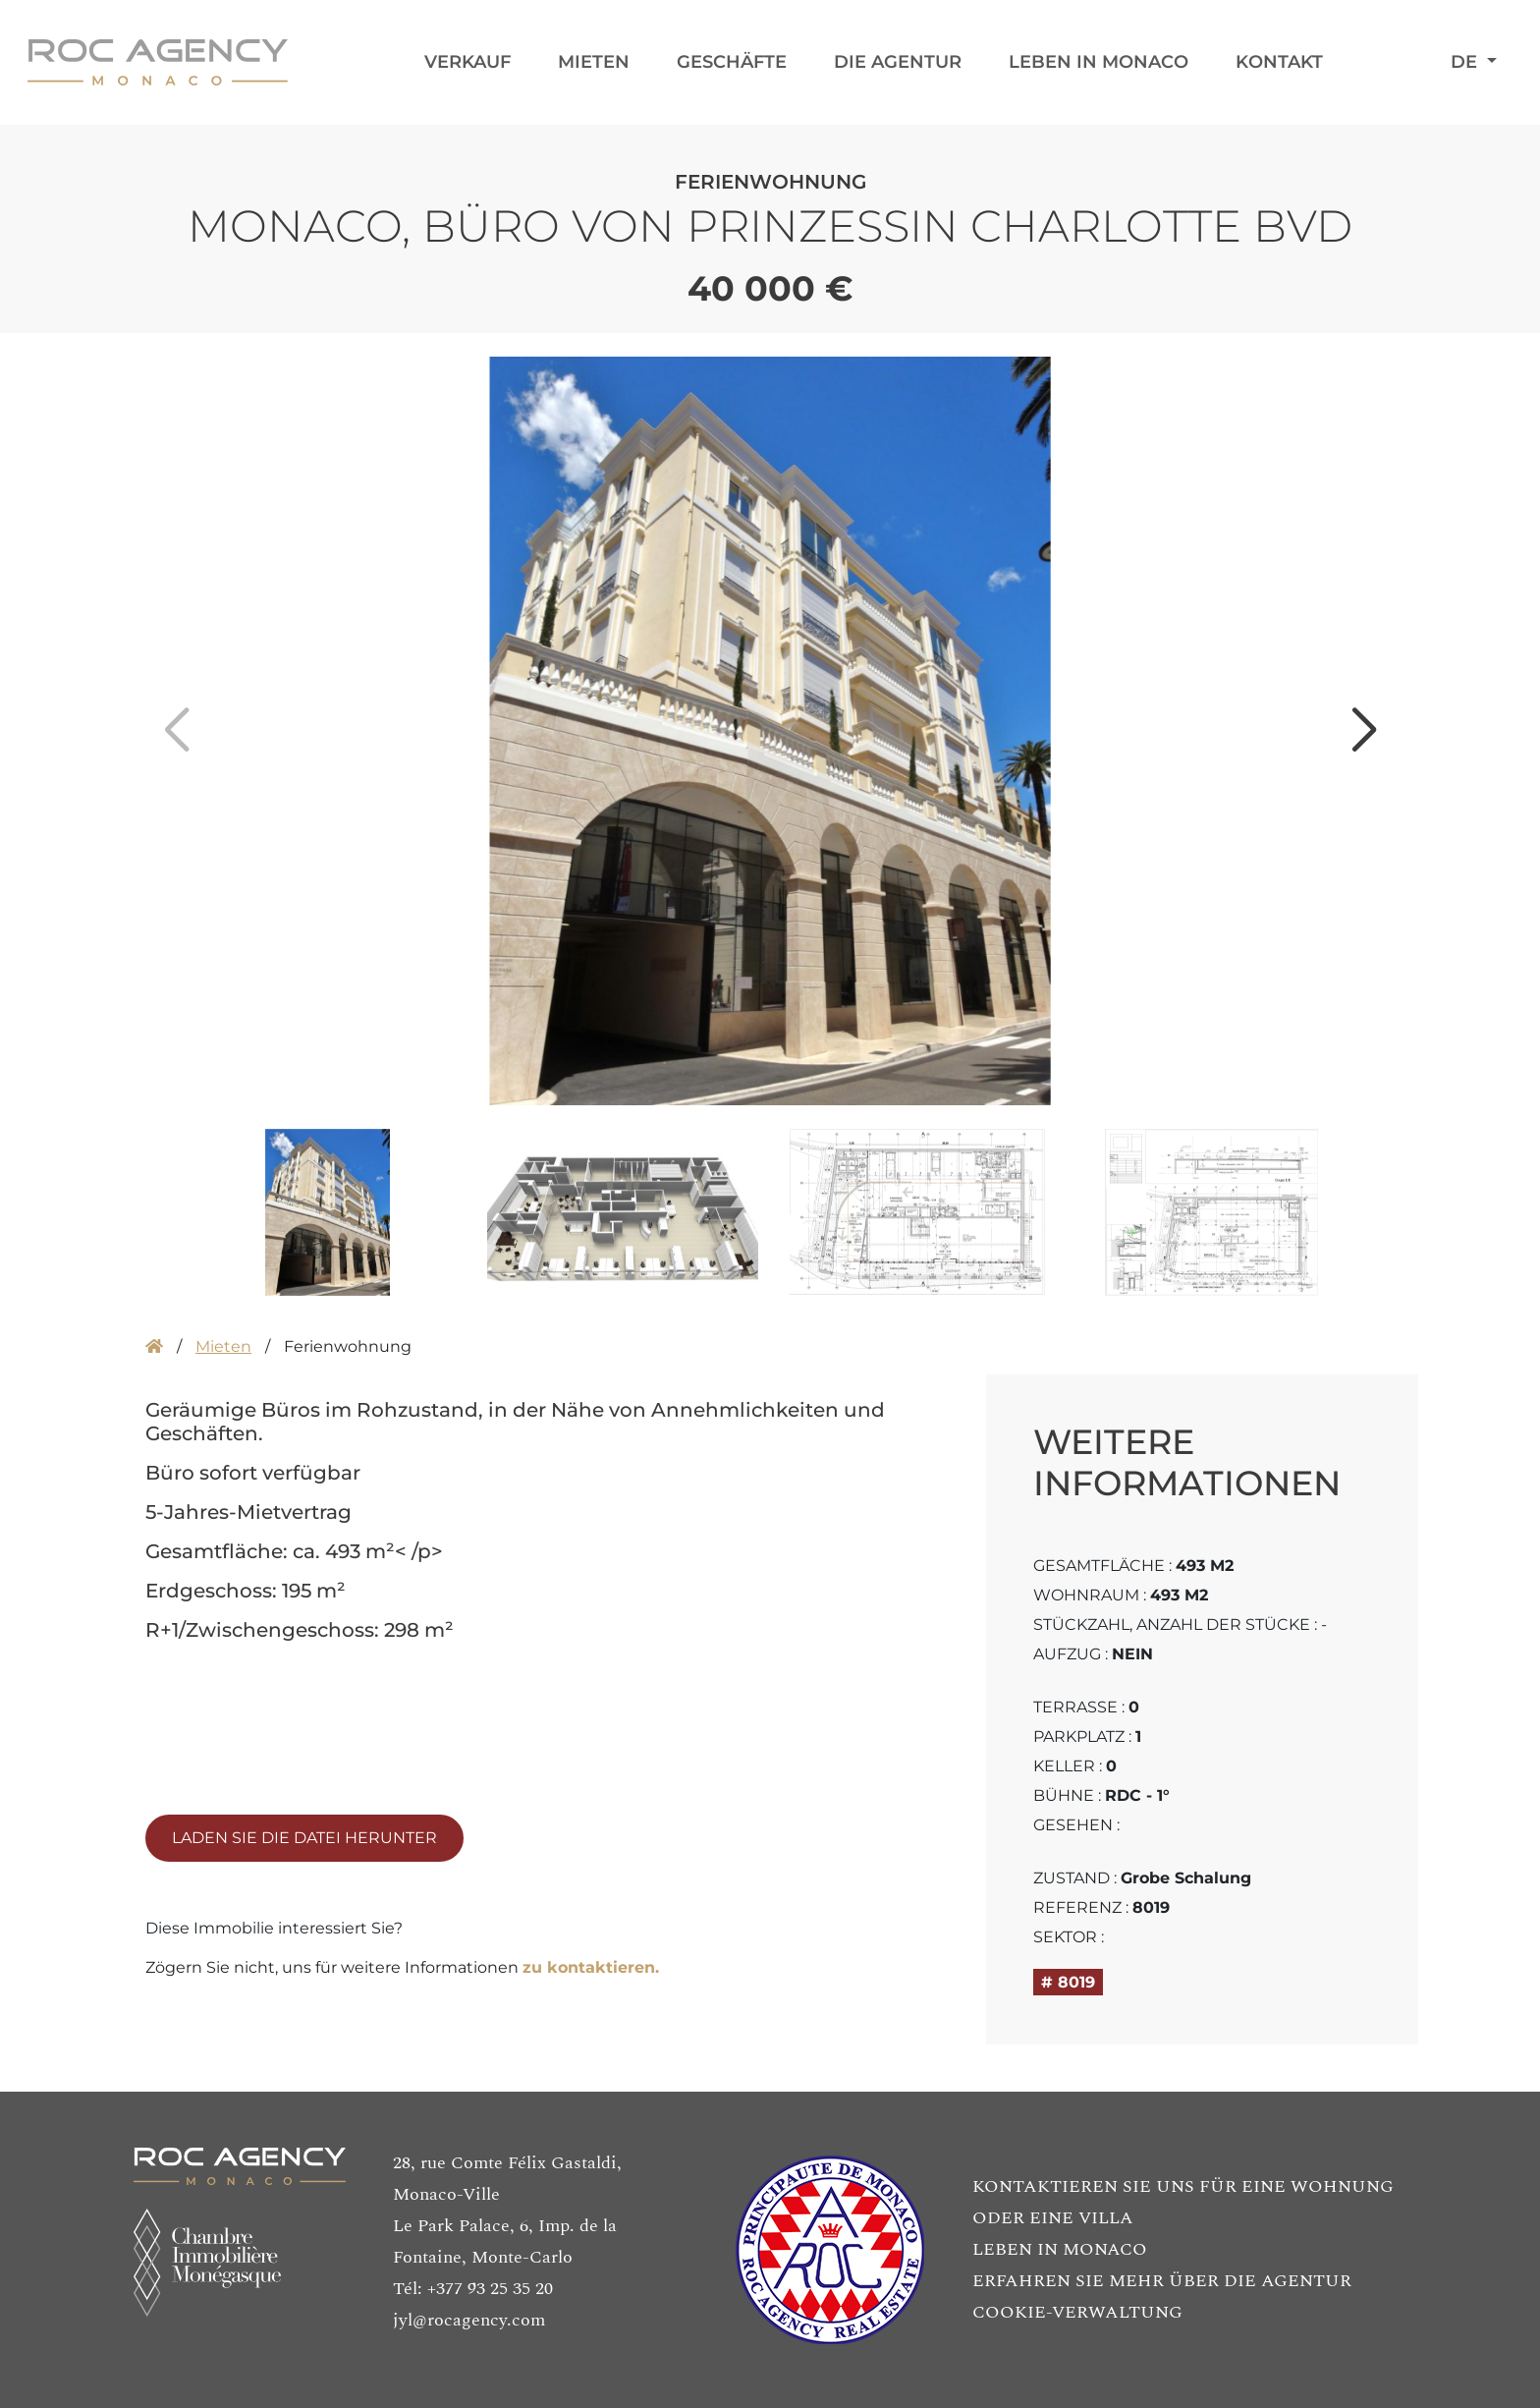 The image size is (1540, 2408). What do you see at coordinates (898, 62) in the screenshot?
I see `Die Agentur` at bounding box center [898, 62].